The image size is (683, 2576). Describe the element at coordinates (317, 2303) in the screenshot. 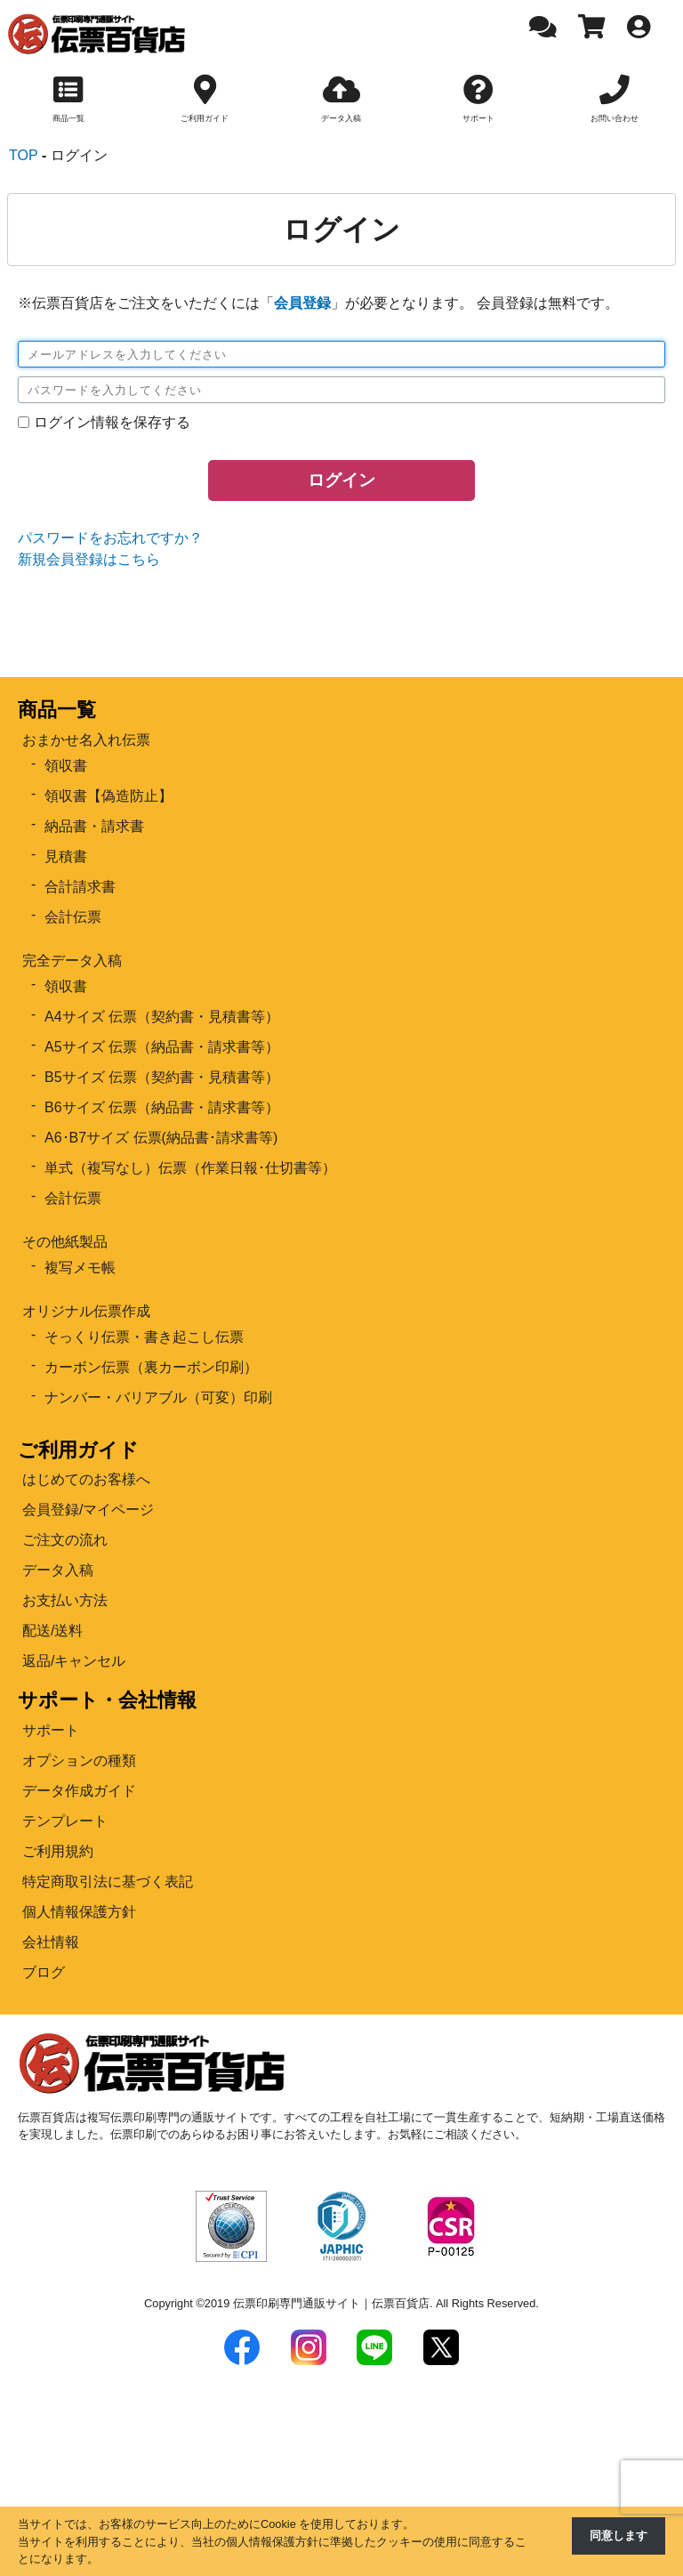

I see `2019 伝票印刷専門通販サイト｜伝票百貨店` at that location.